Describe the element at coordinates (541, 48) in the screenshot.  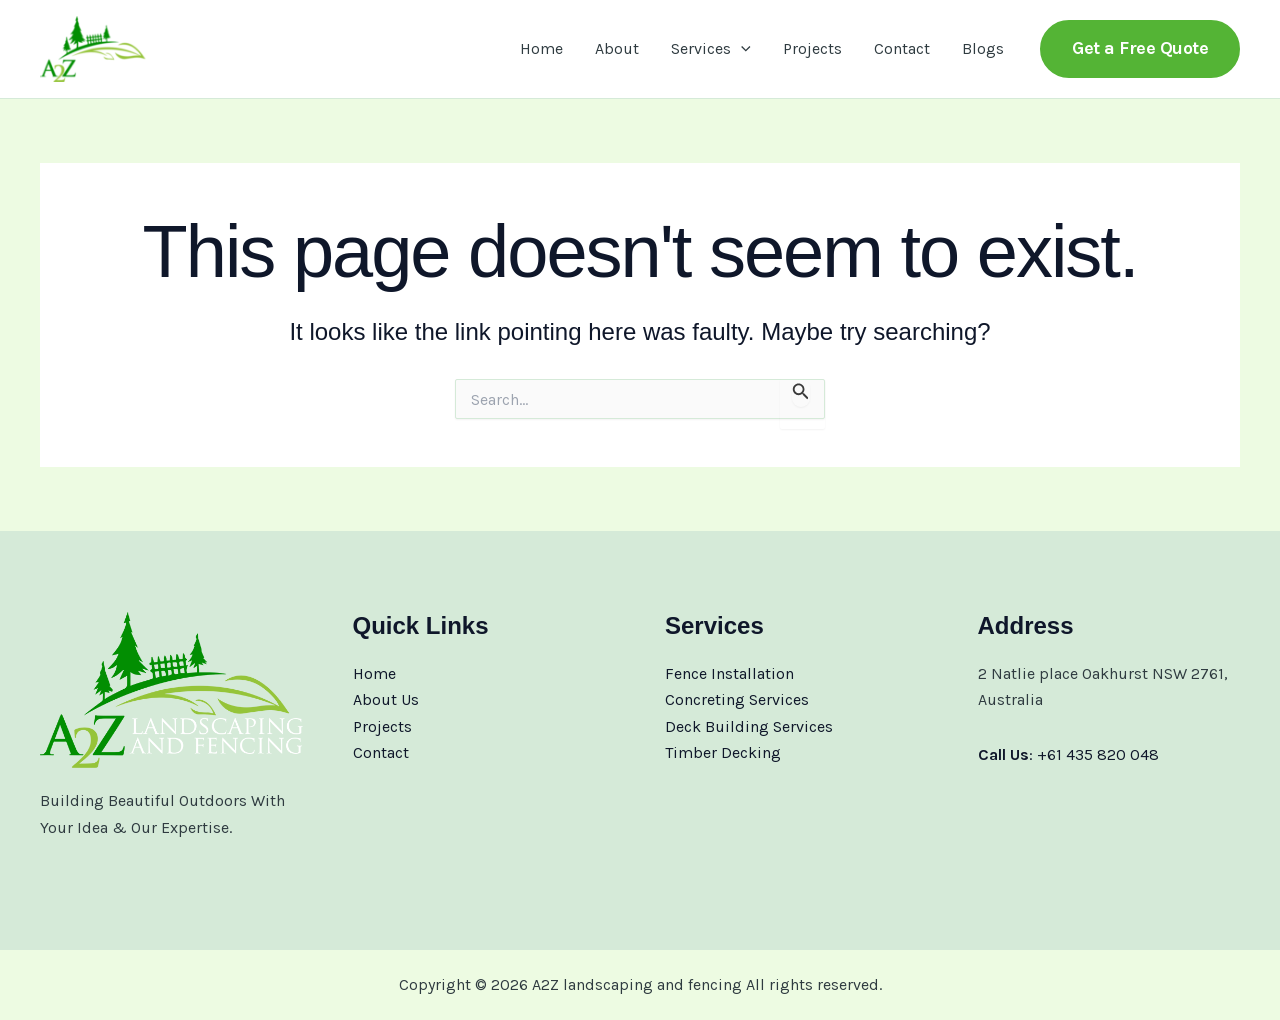
I see `Home` at that location.